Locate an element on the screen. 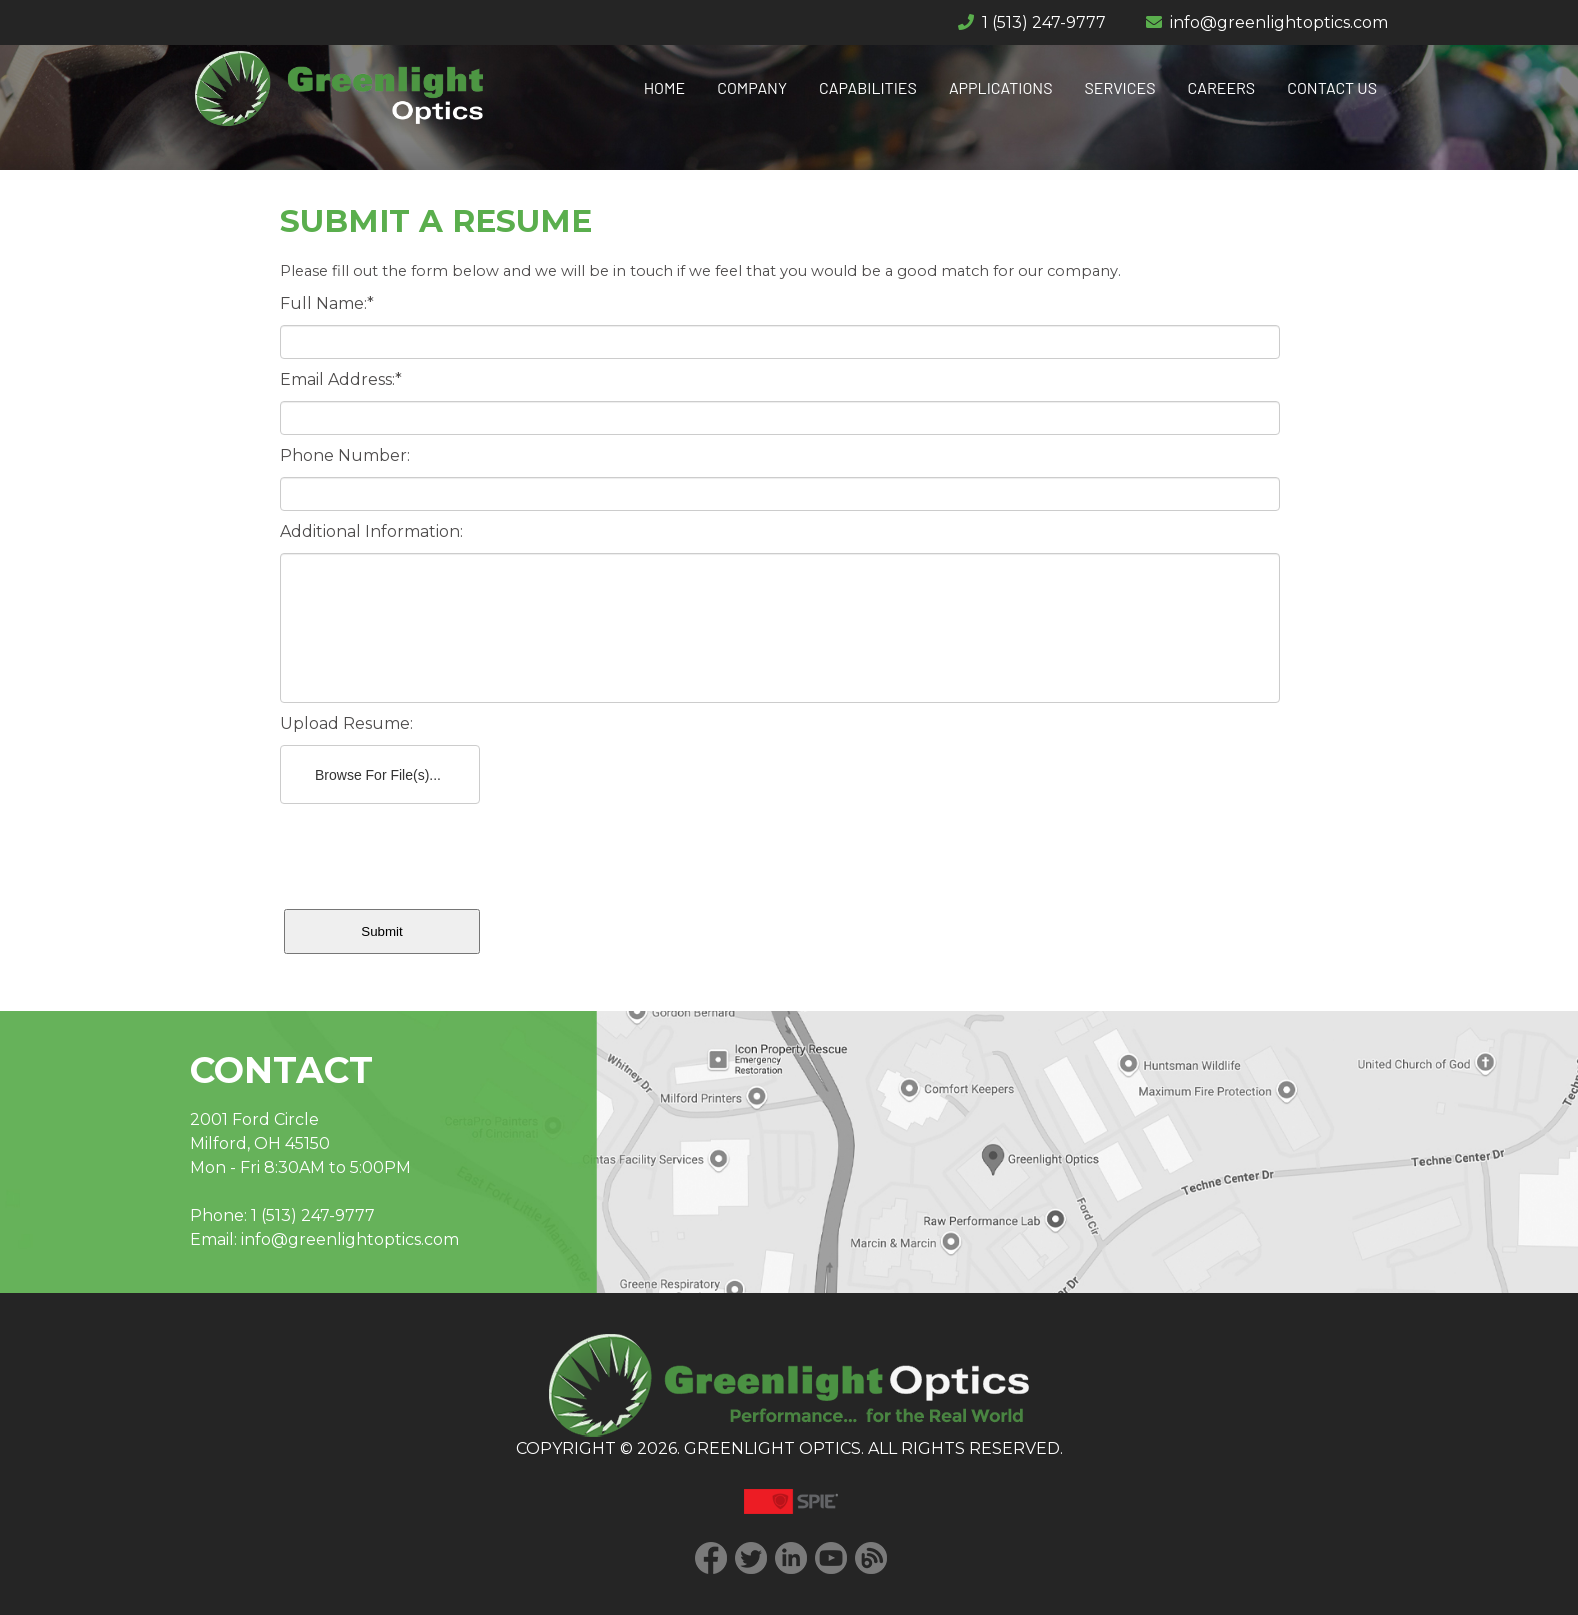 Image resolution: width=1578 pixels, height=1615 pixels. CONTACT US is located at coordinates (1332, 87).